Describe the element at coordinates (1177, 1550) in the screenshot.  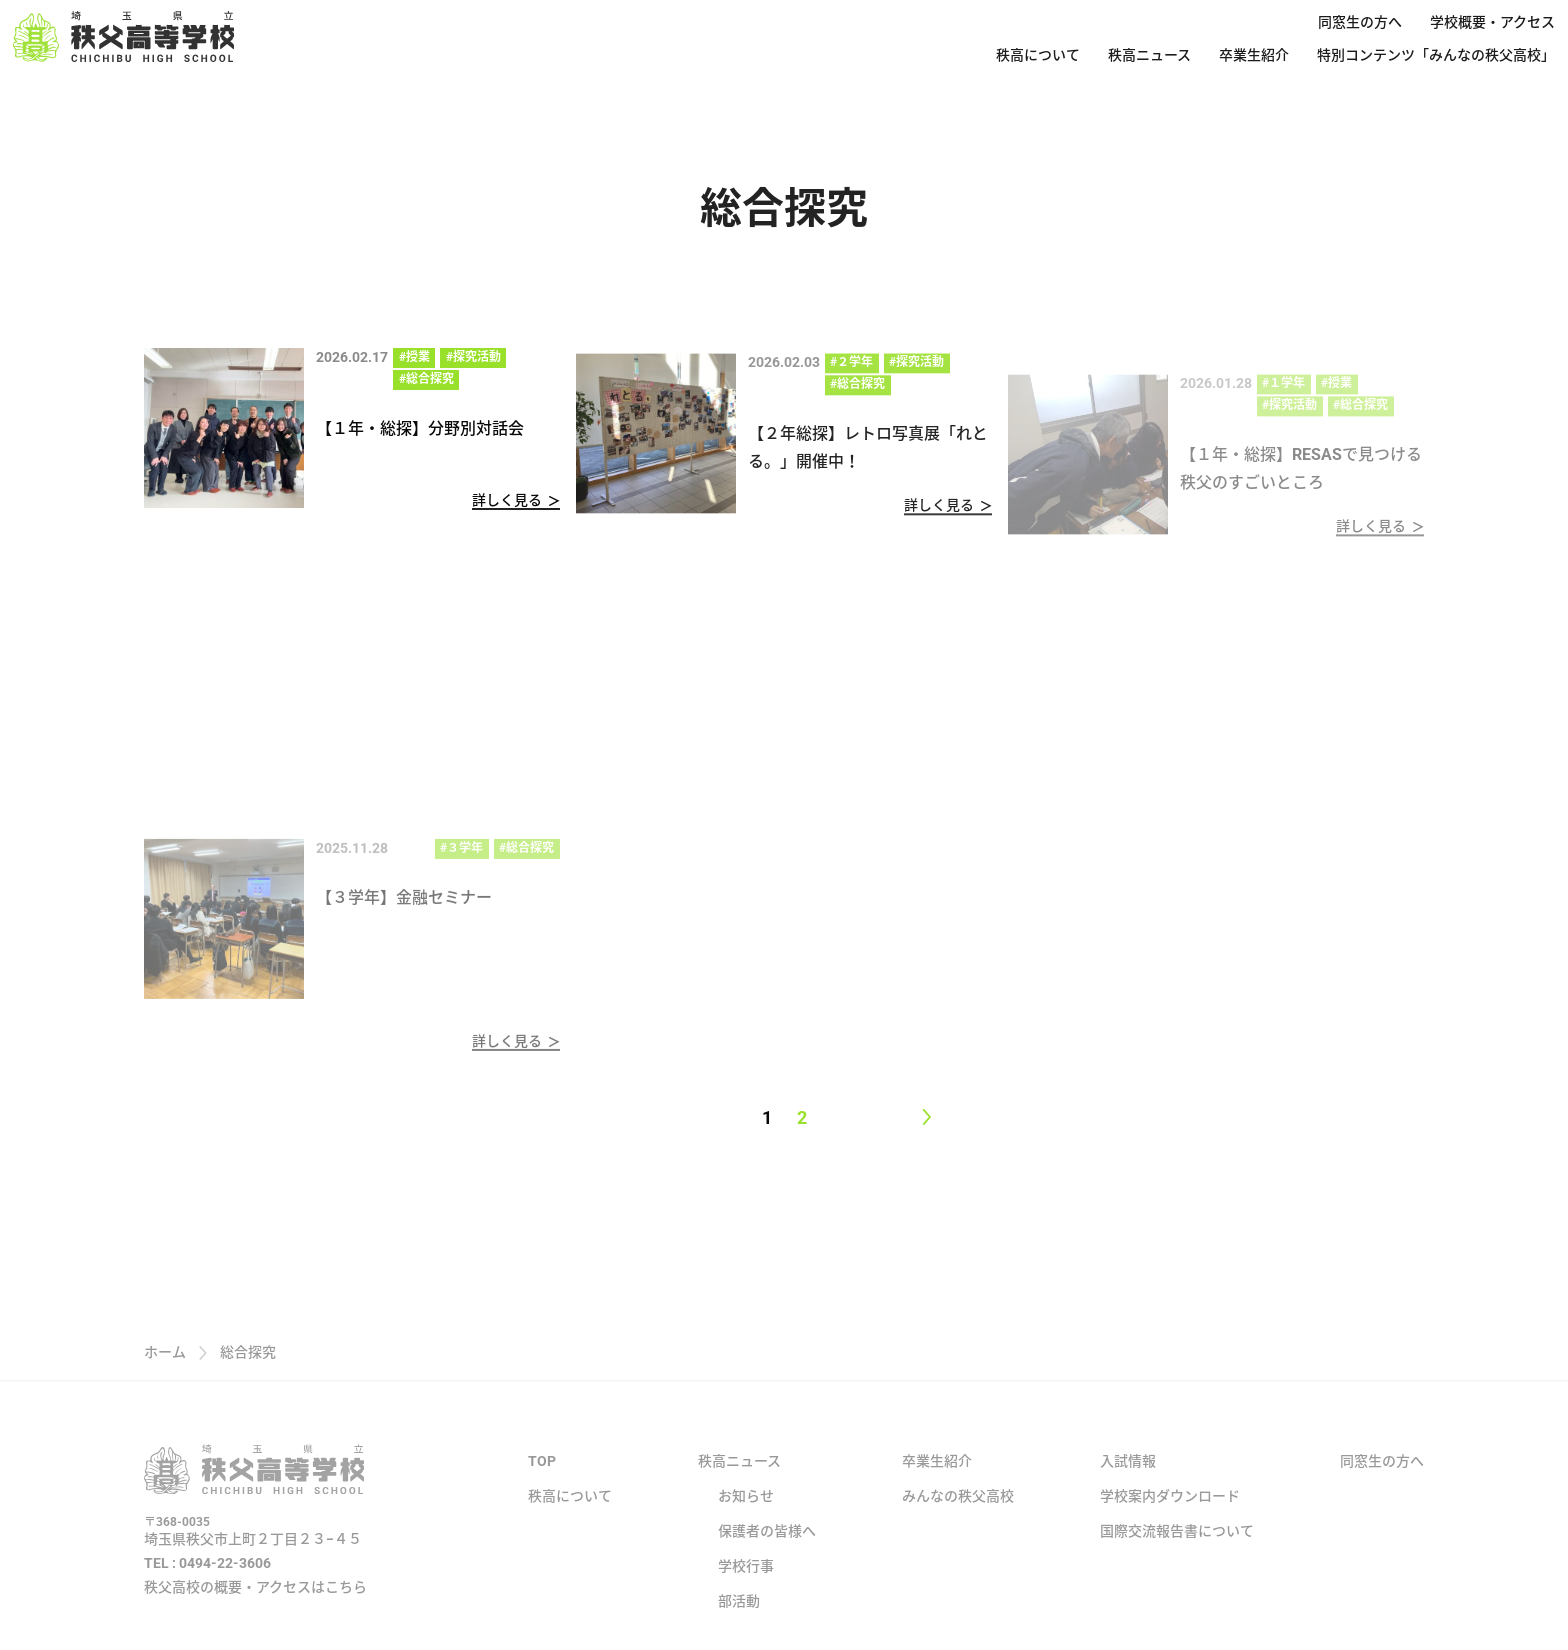
I see `国際交流報告書について` at that location.